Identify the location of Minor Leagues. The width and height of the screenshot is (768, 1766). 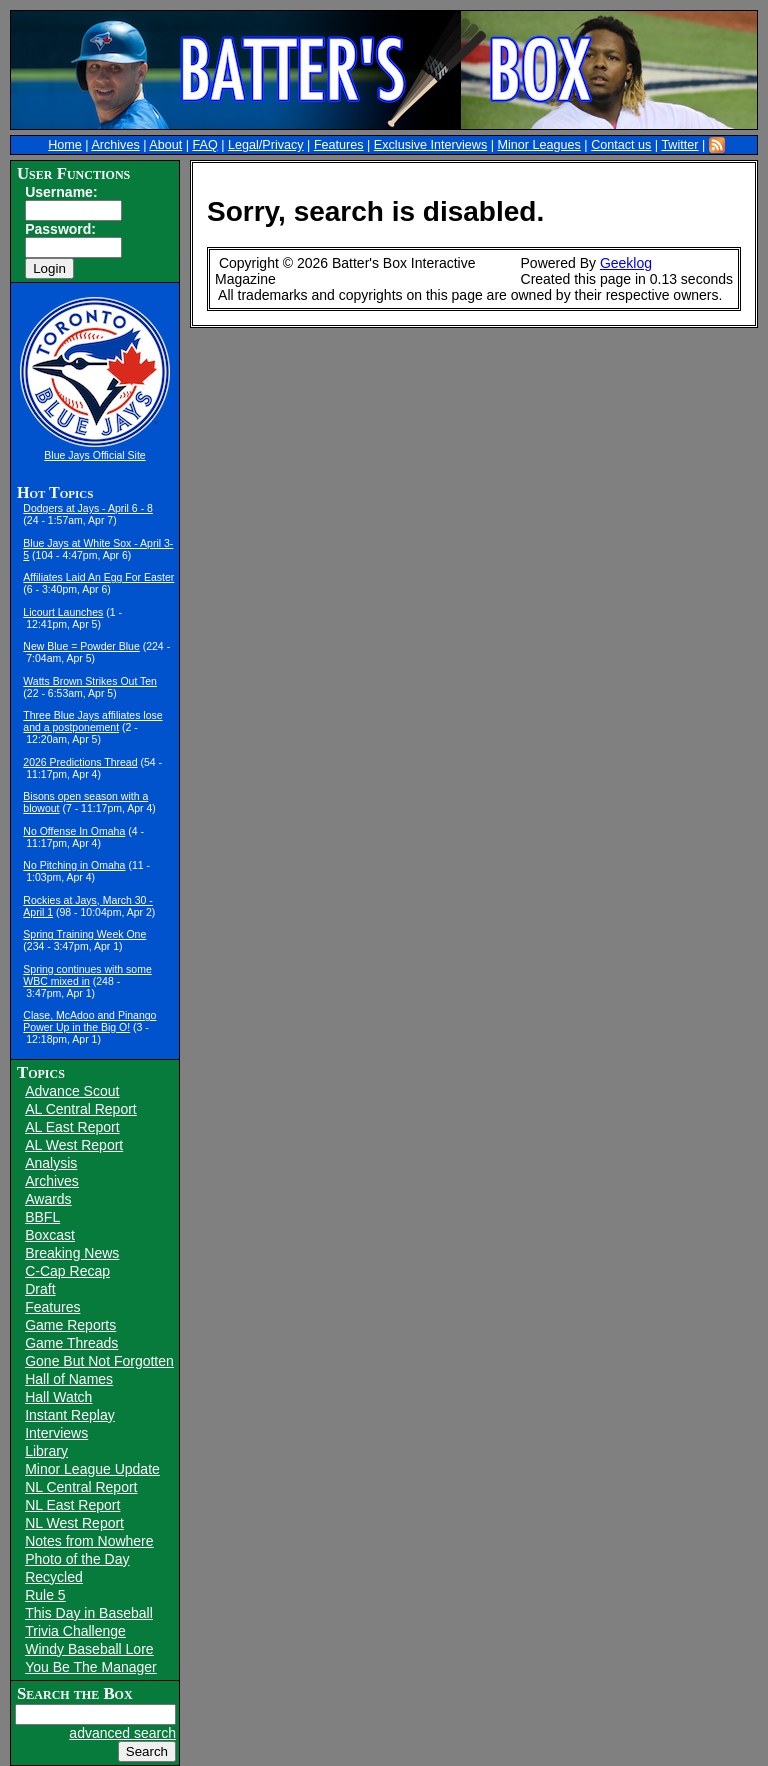
(539, 145).